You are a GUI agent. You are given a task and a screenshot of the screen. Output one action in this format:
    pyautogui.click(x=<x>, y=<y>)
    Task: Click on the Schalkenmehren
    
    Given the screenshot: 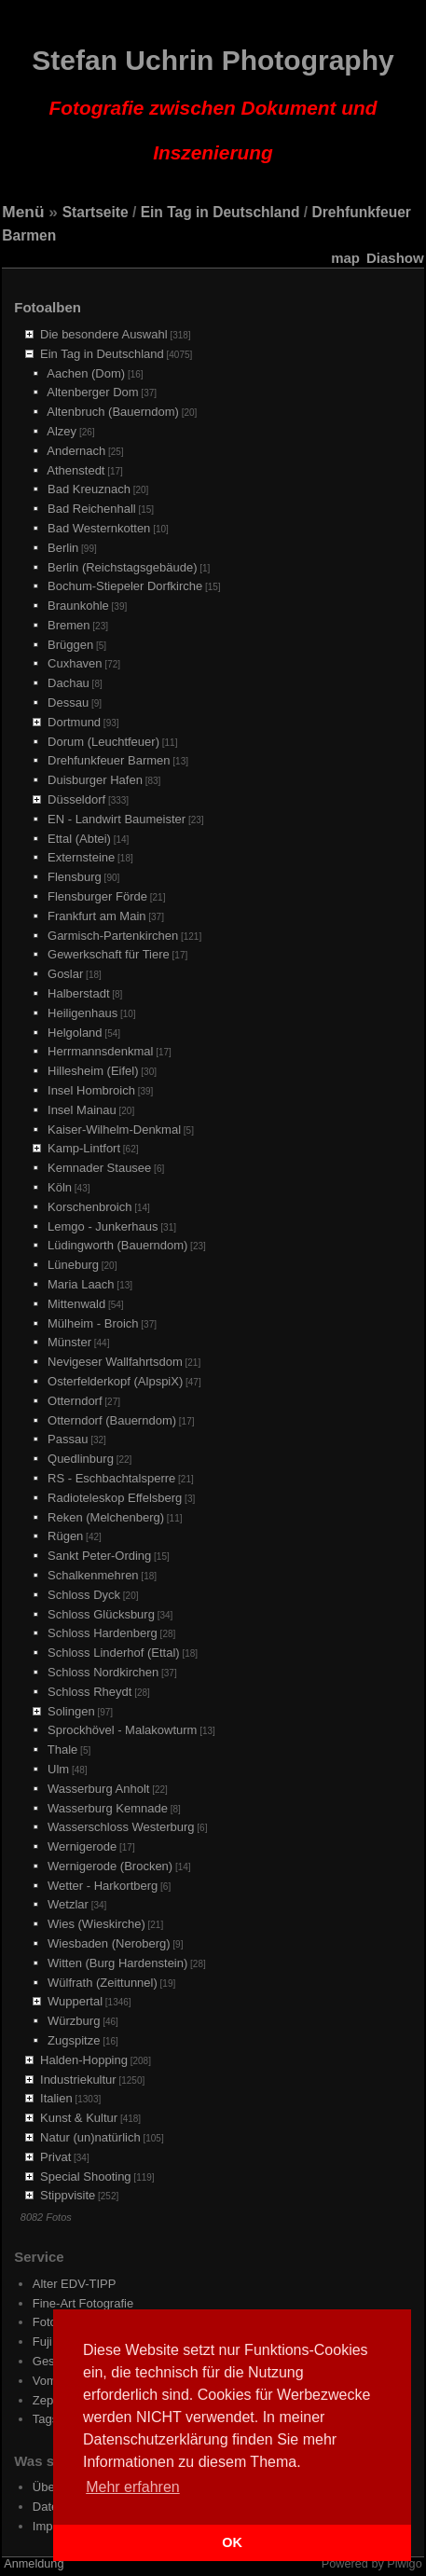 What is the action you would take?
    pyautogui.click(x=93, y=1575)
    